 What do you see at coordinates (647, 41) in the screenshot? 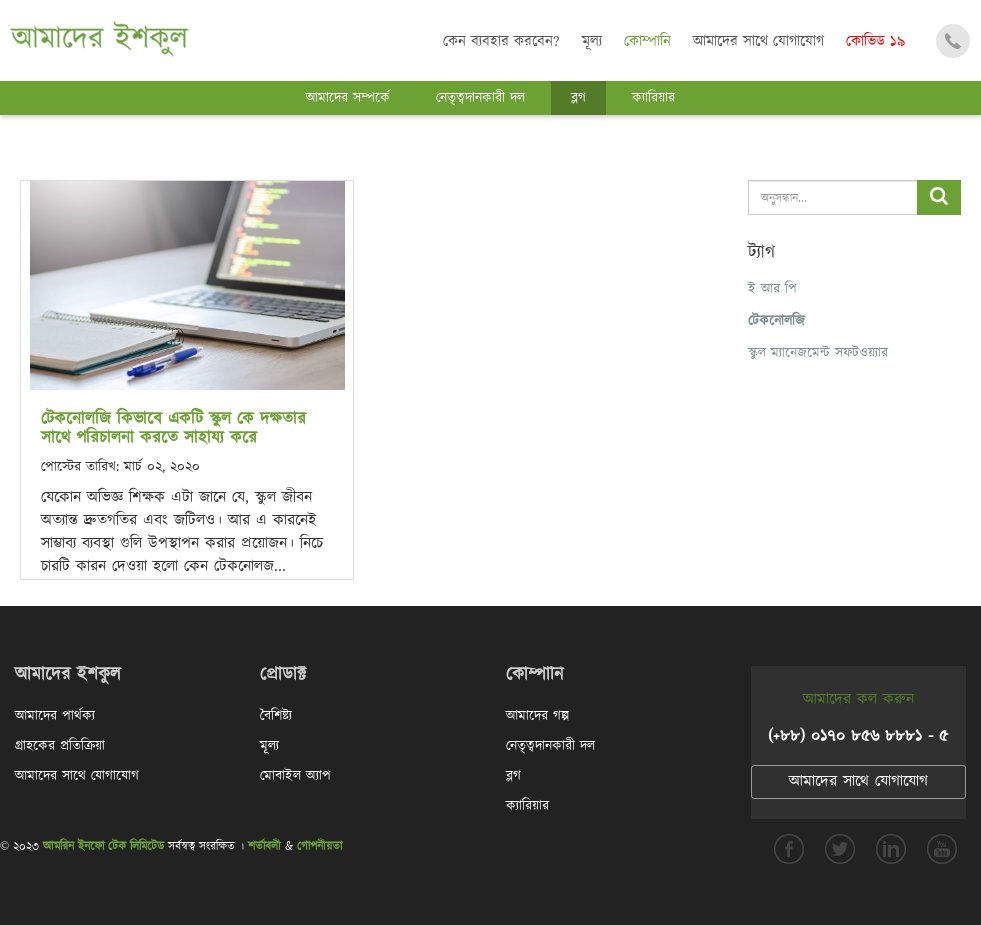
I see `কোম্পানি` at bounding box center [647, 41].